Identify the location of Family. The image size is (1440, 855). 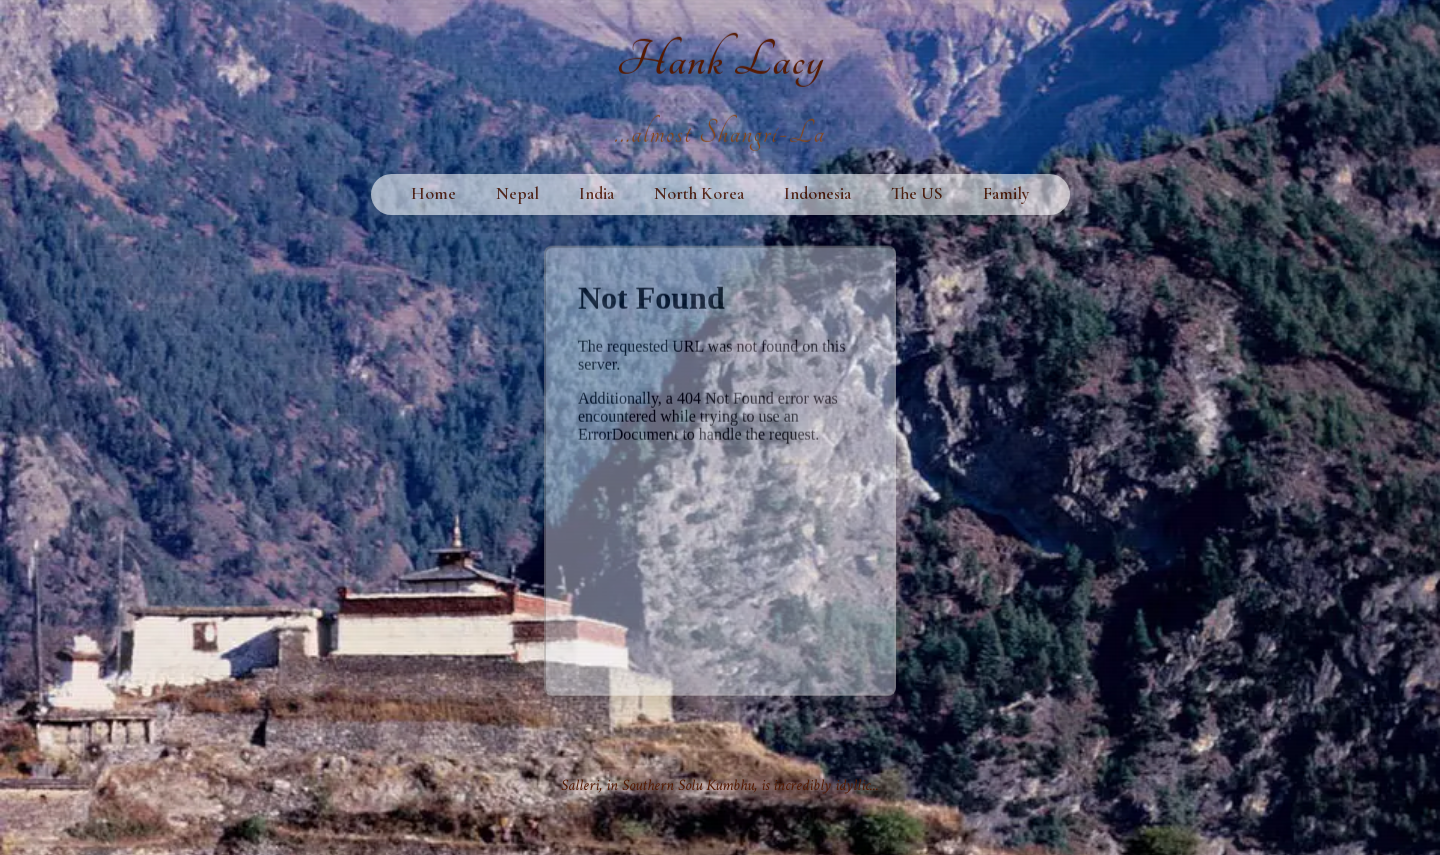
(1006, 195).